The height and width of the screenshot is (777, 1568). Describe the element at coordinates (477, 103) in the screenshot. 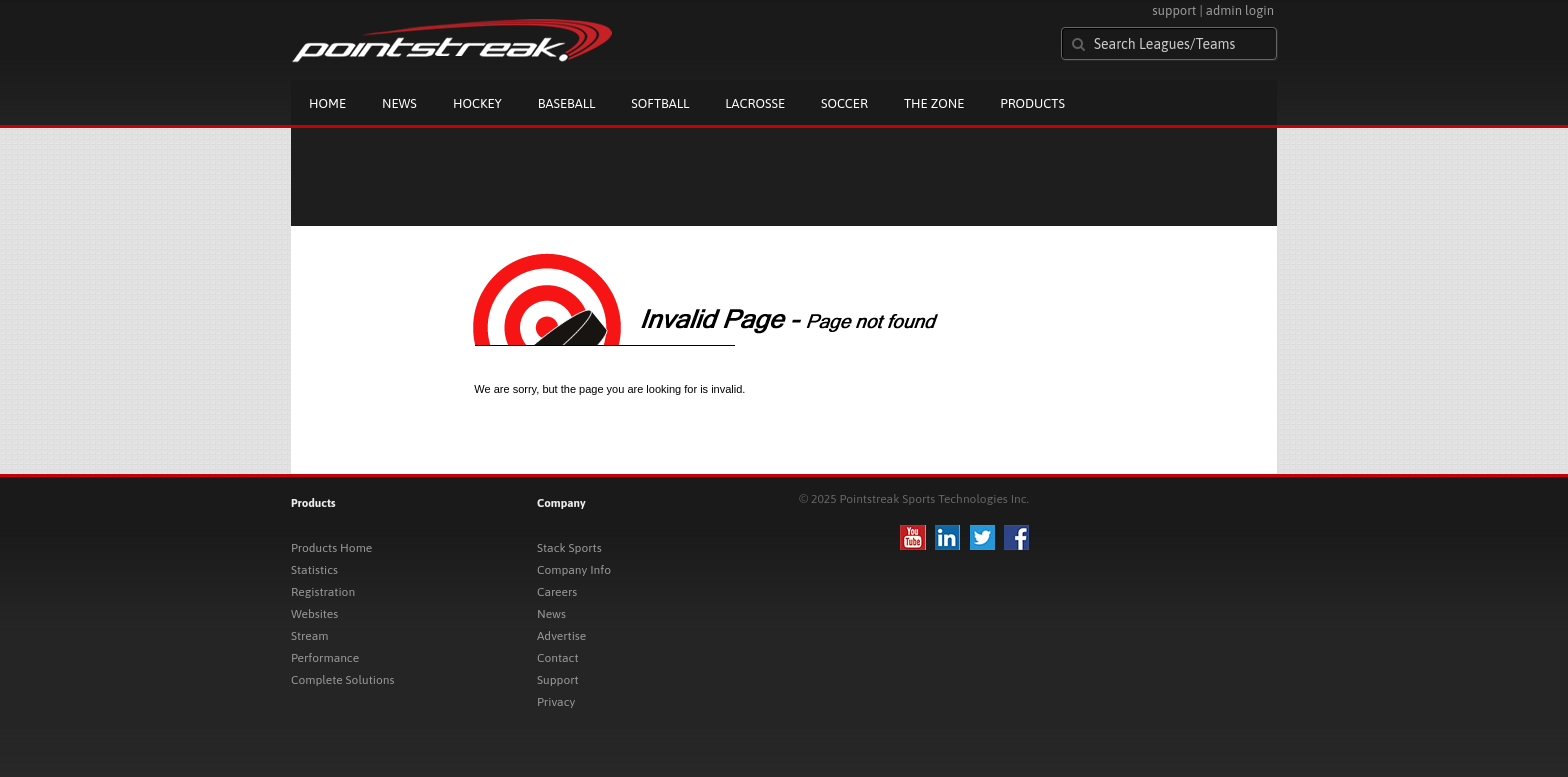

I see `Hockey` at that location.